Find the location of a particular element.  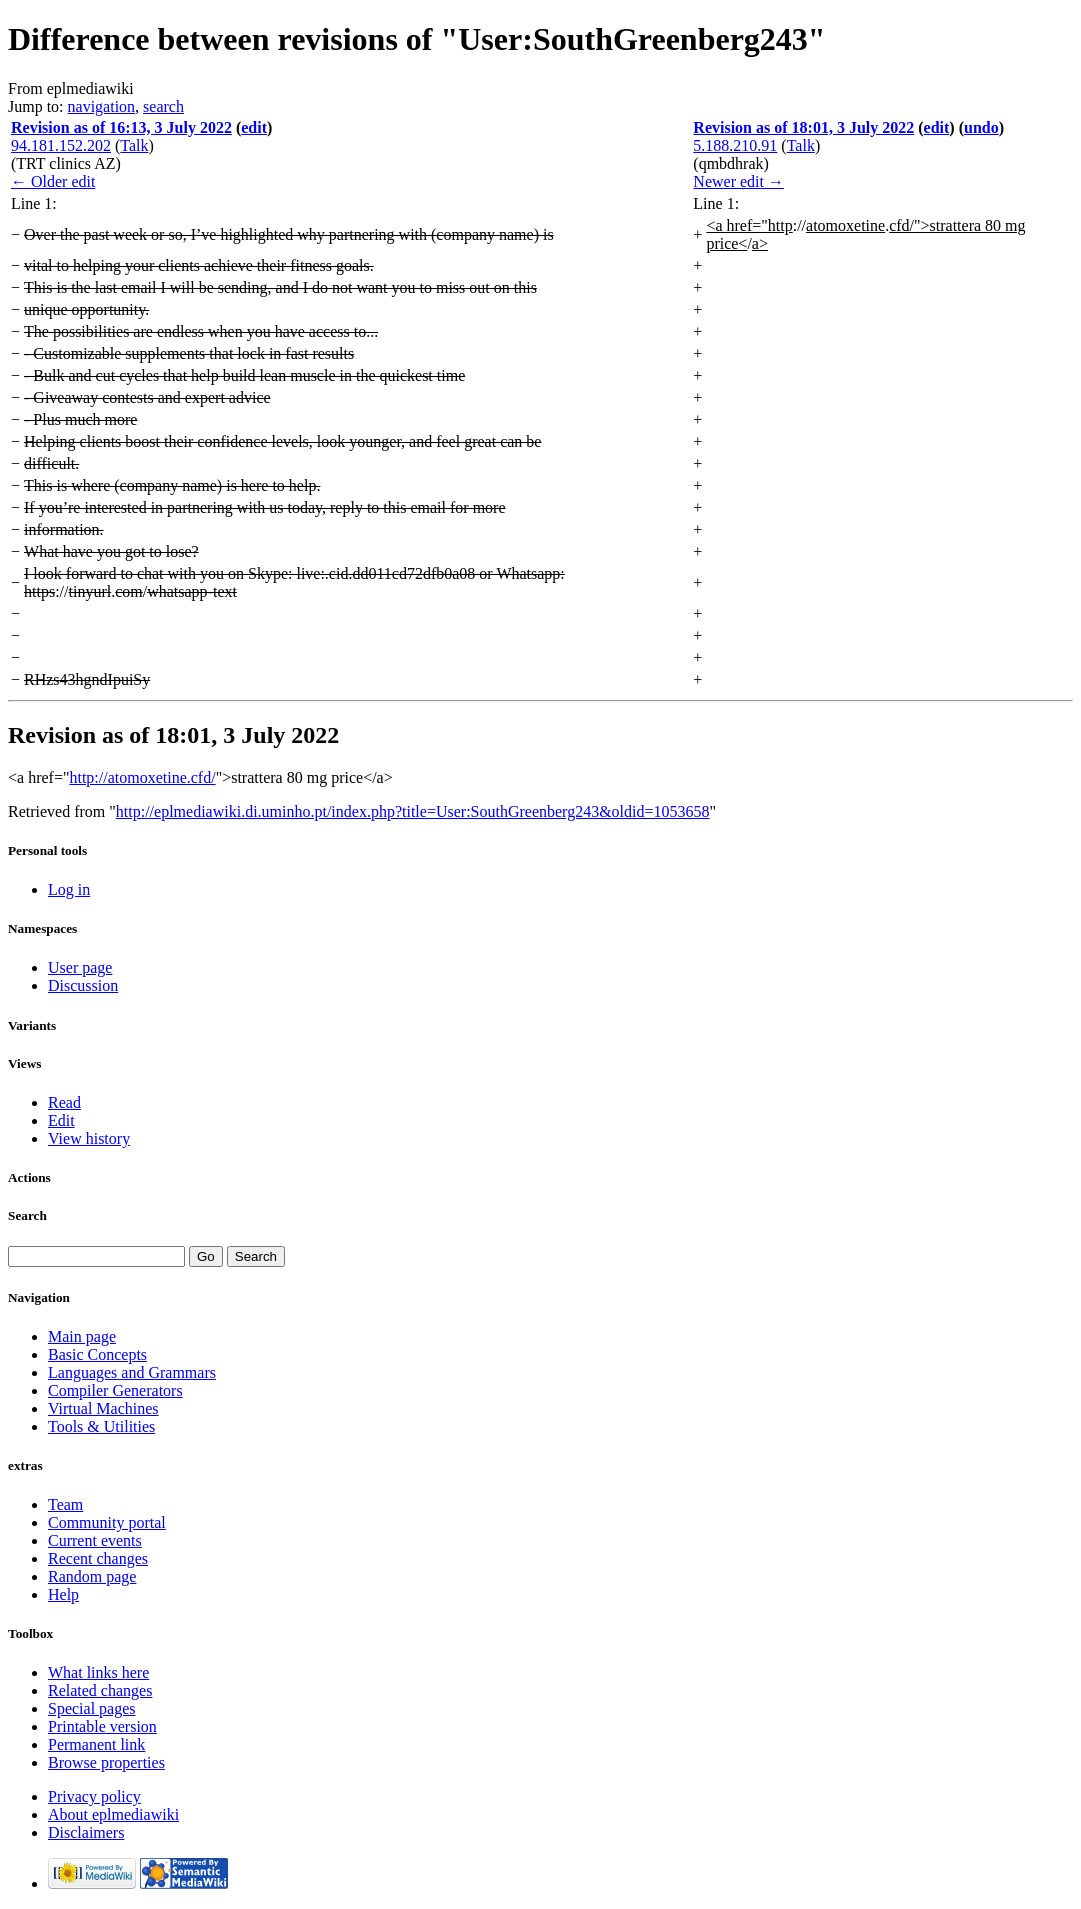

Discussion is located at coordinates (83, 985).